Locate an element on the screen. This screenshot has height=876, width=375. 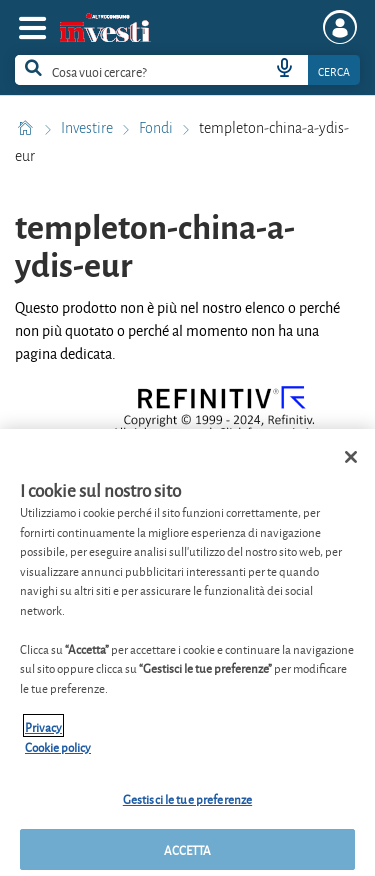
[voice search button] is located at coordinates (284, 70).